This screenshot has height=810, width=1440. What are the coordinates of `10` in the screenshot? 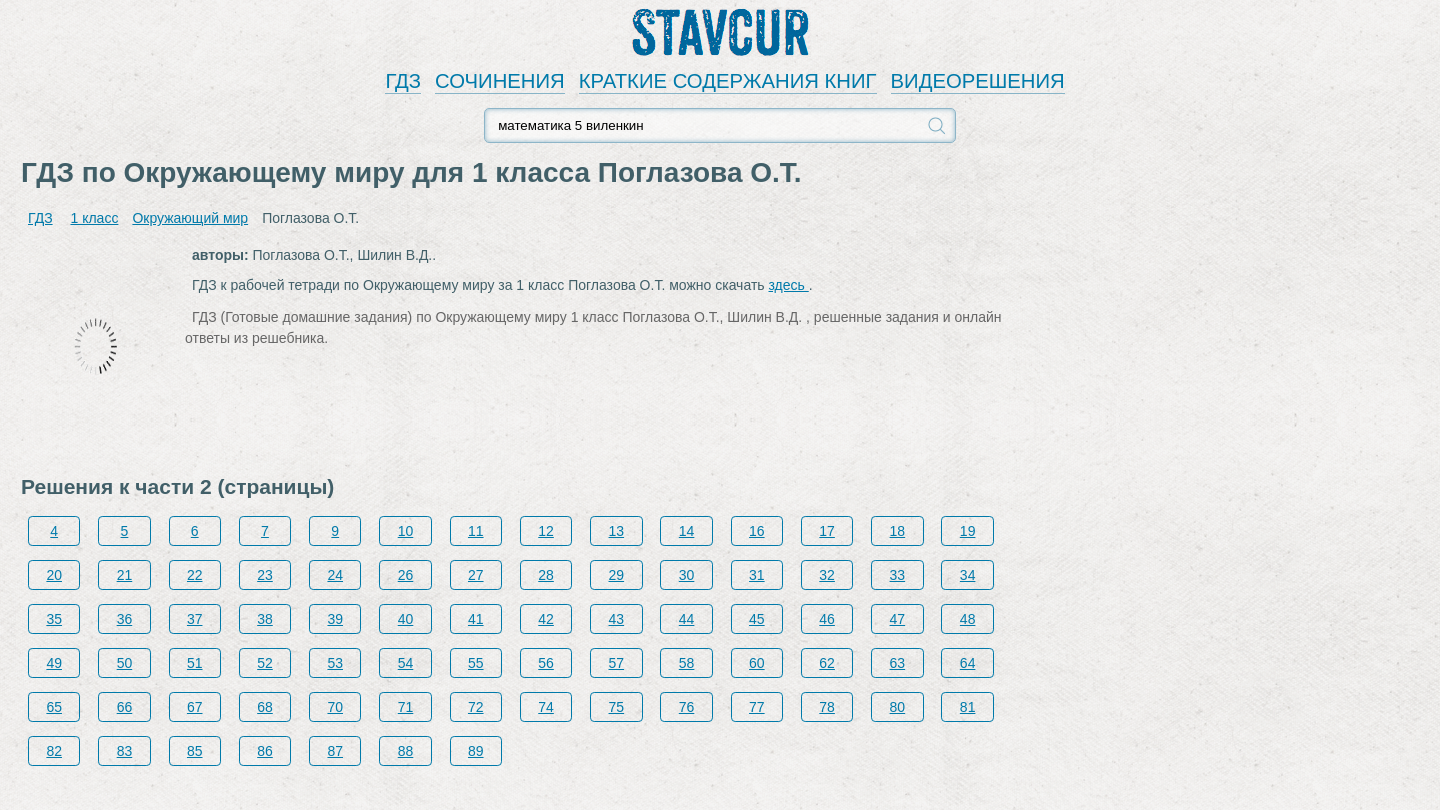 It's located at (406, 531).